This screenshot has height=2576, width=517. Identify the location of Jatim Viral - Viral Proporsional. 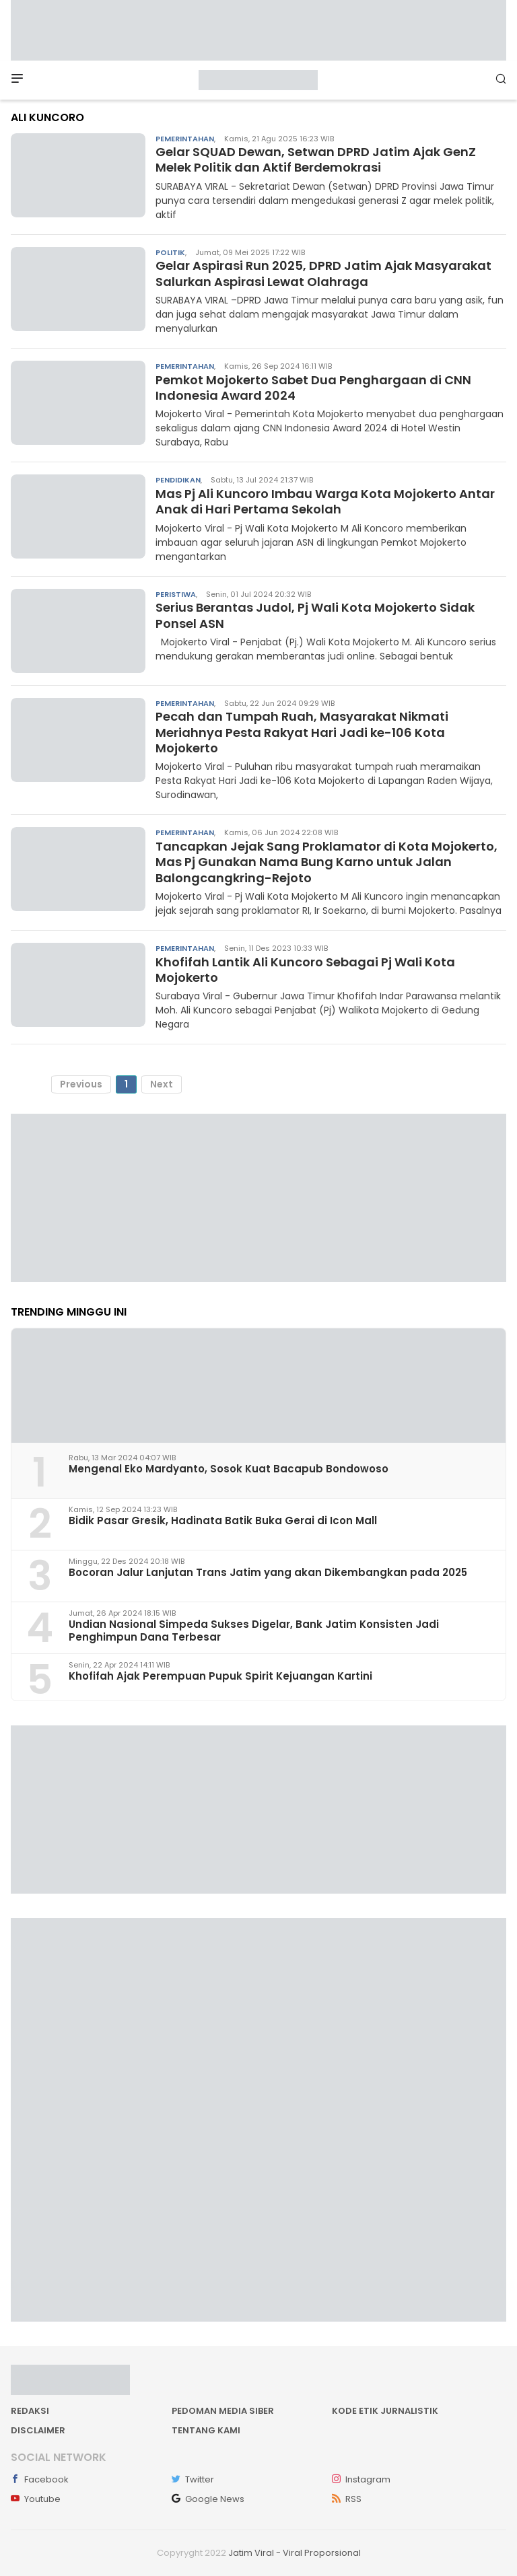
(294, 2552).